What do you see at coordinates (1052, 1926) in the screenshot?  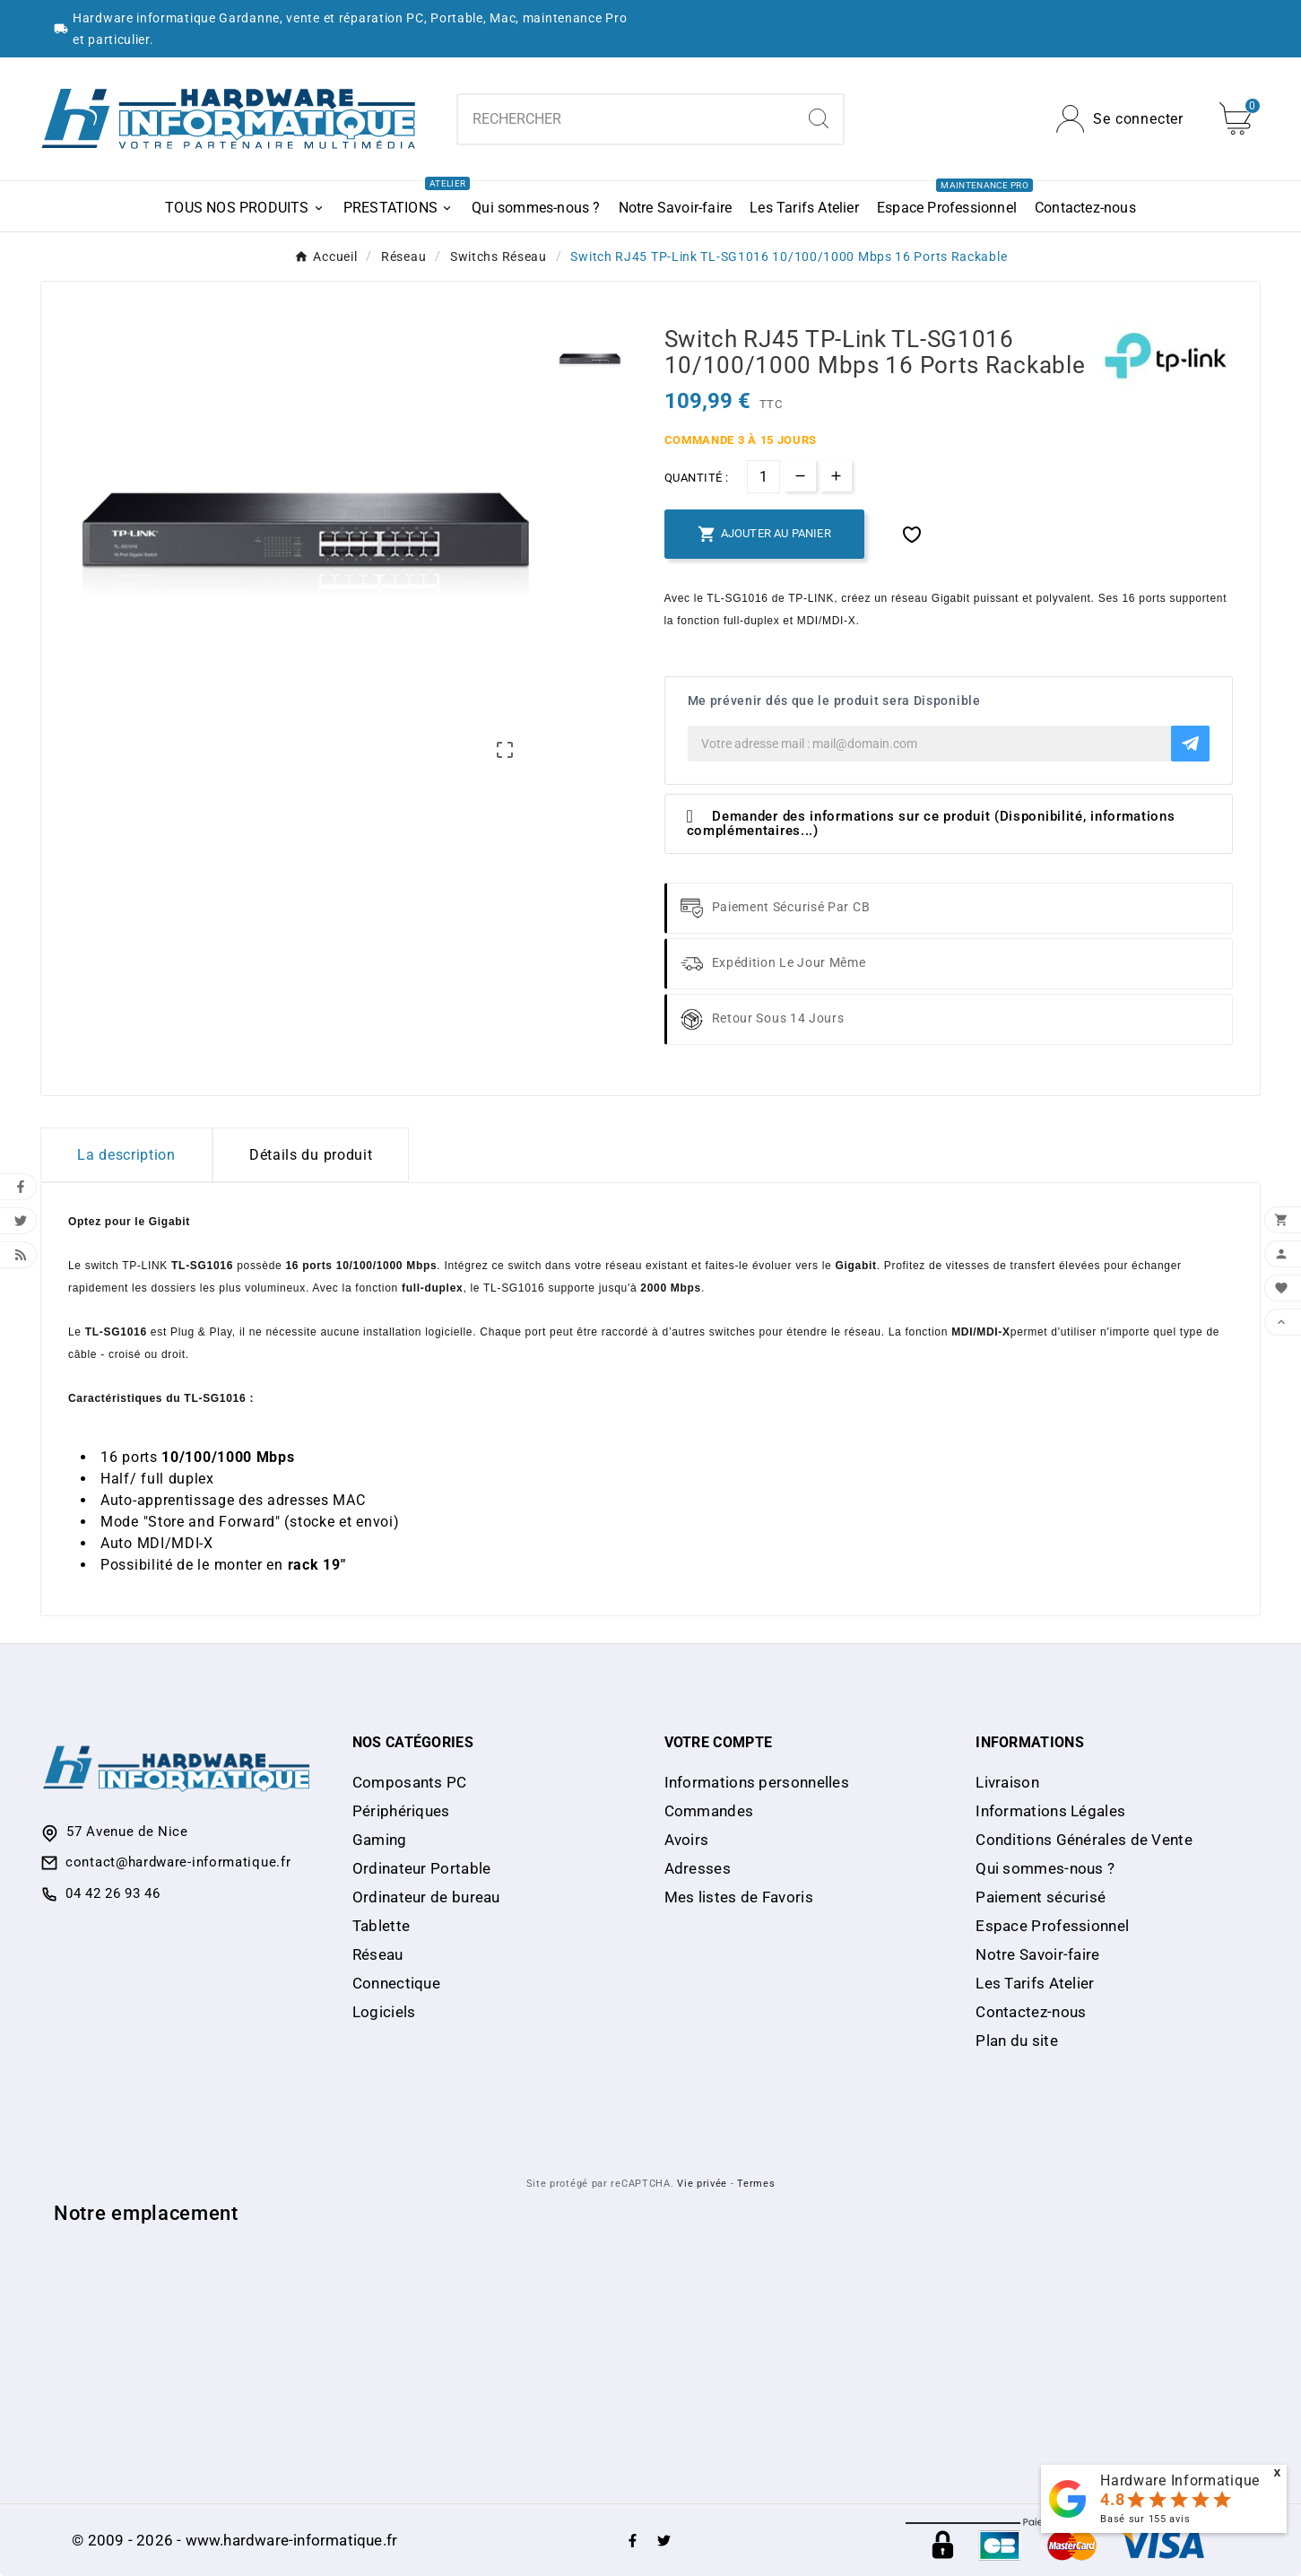 I see `Espace Professionnel` at bounding box center [1052, 1926].